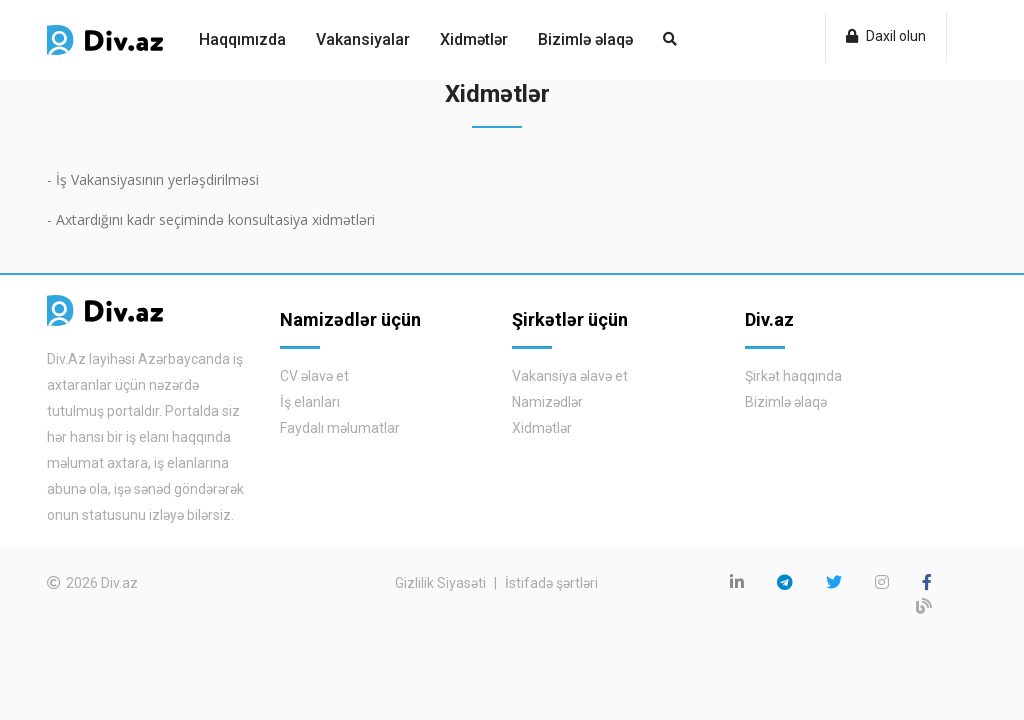 The width and height of the screenshot is (1024, 720). What do you see at coordinates (440, 583) in the screenshot?
I see `Gizlilik Siyasəti` at bounding box center [440, 583].